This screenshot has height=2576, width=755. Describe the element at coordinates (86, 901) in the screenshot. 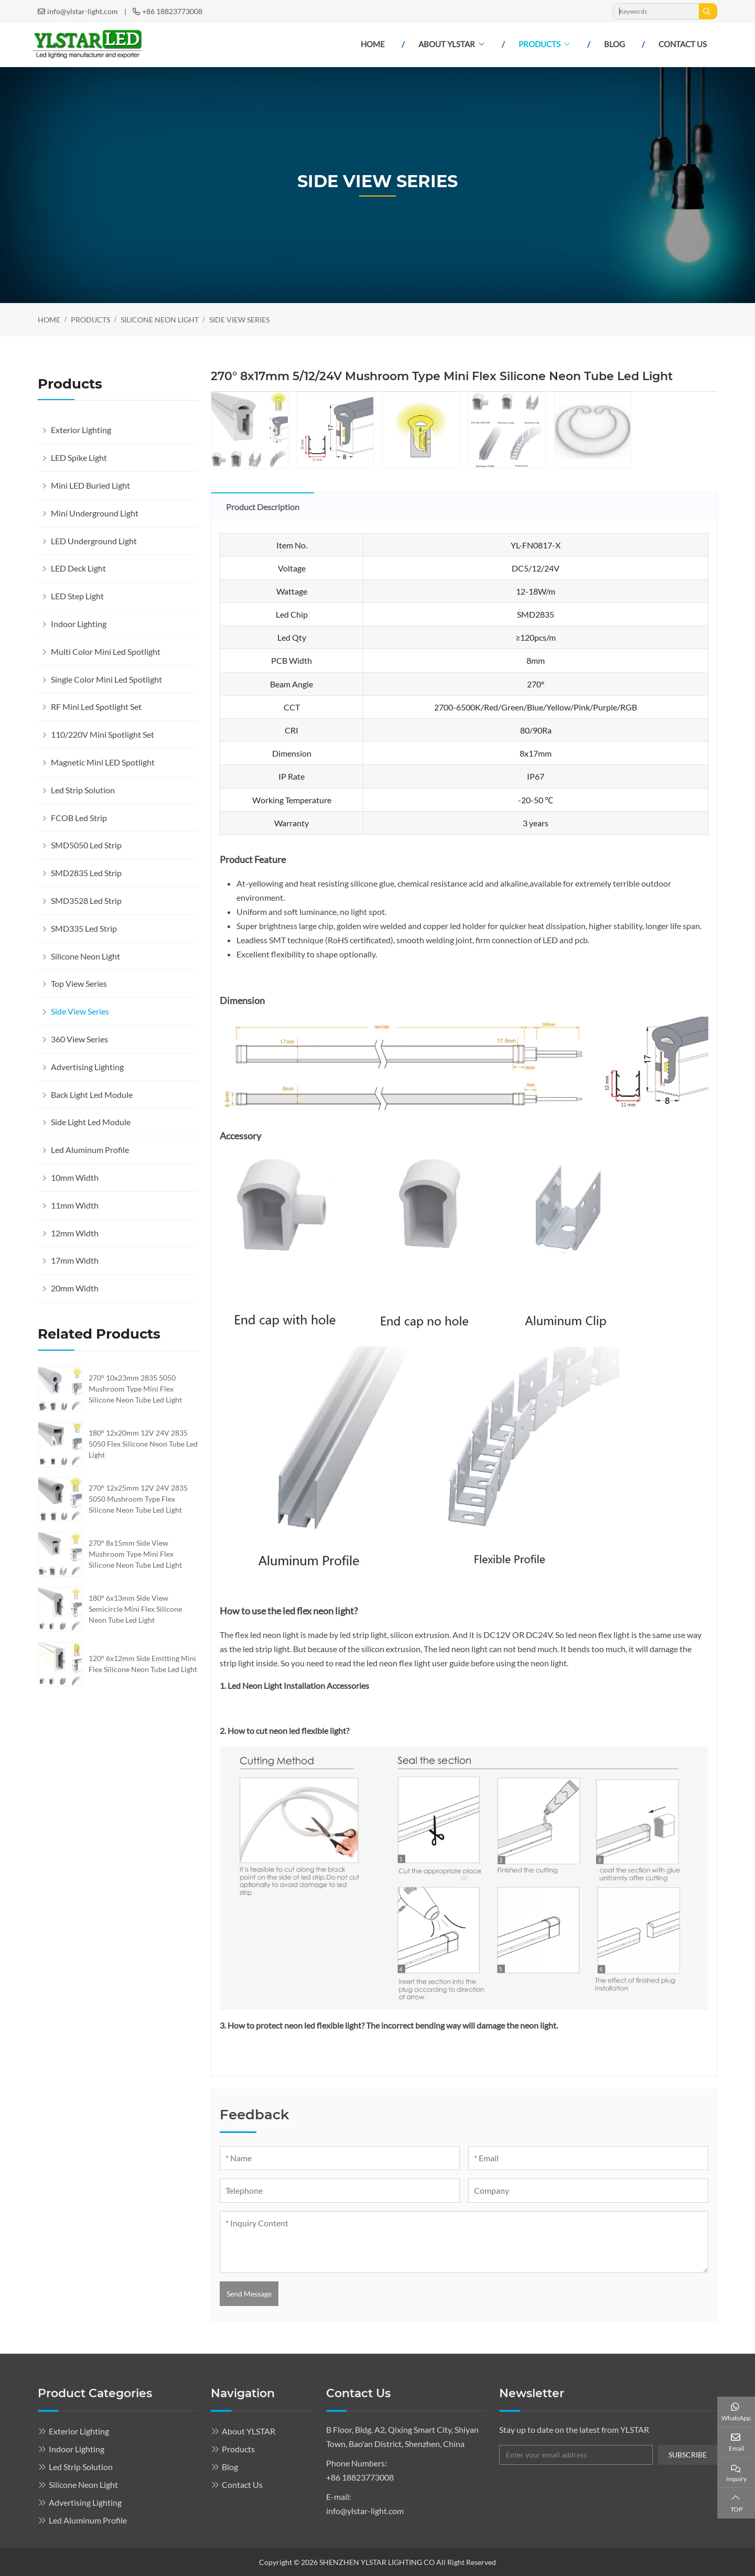

I see `SMD3528 Led Strip` at that location.